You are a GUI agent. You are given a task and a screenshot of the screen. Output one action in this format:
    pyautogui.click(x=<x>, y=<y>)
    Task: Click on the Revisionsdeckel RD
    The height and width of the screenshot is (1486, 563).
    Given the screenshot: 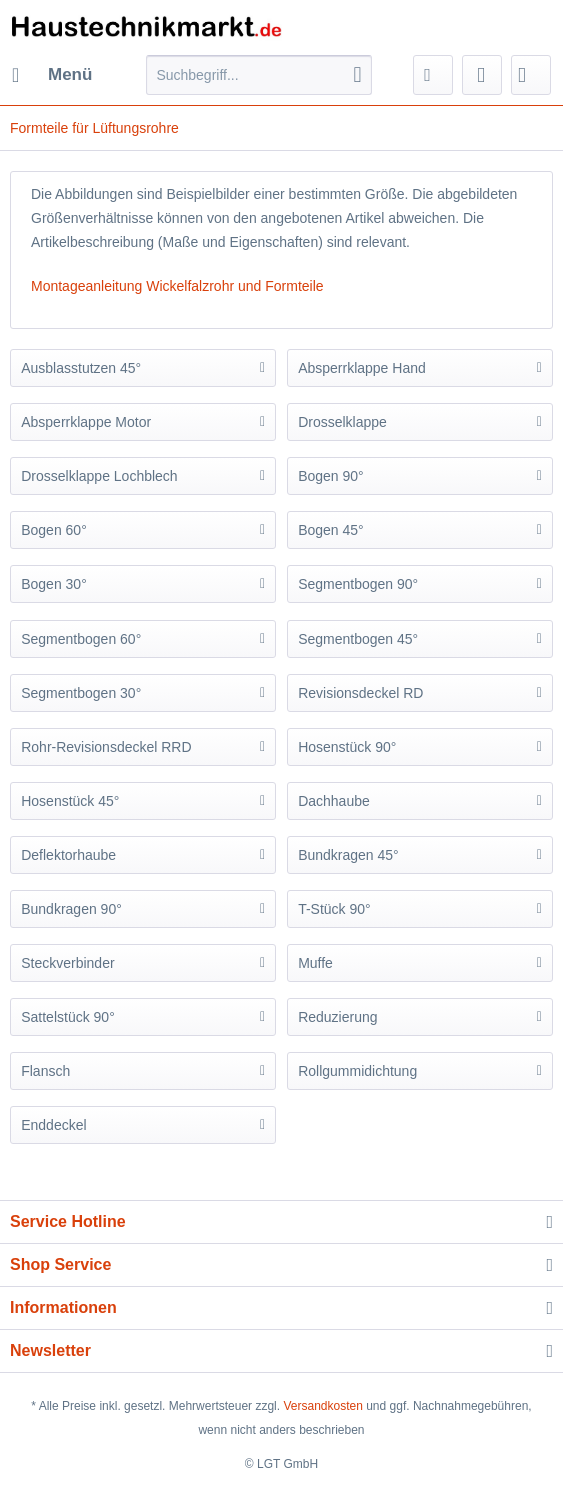 What is the action you would take?
    pyautogui.click(x=360, y=693)
    